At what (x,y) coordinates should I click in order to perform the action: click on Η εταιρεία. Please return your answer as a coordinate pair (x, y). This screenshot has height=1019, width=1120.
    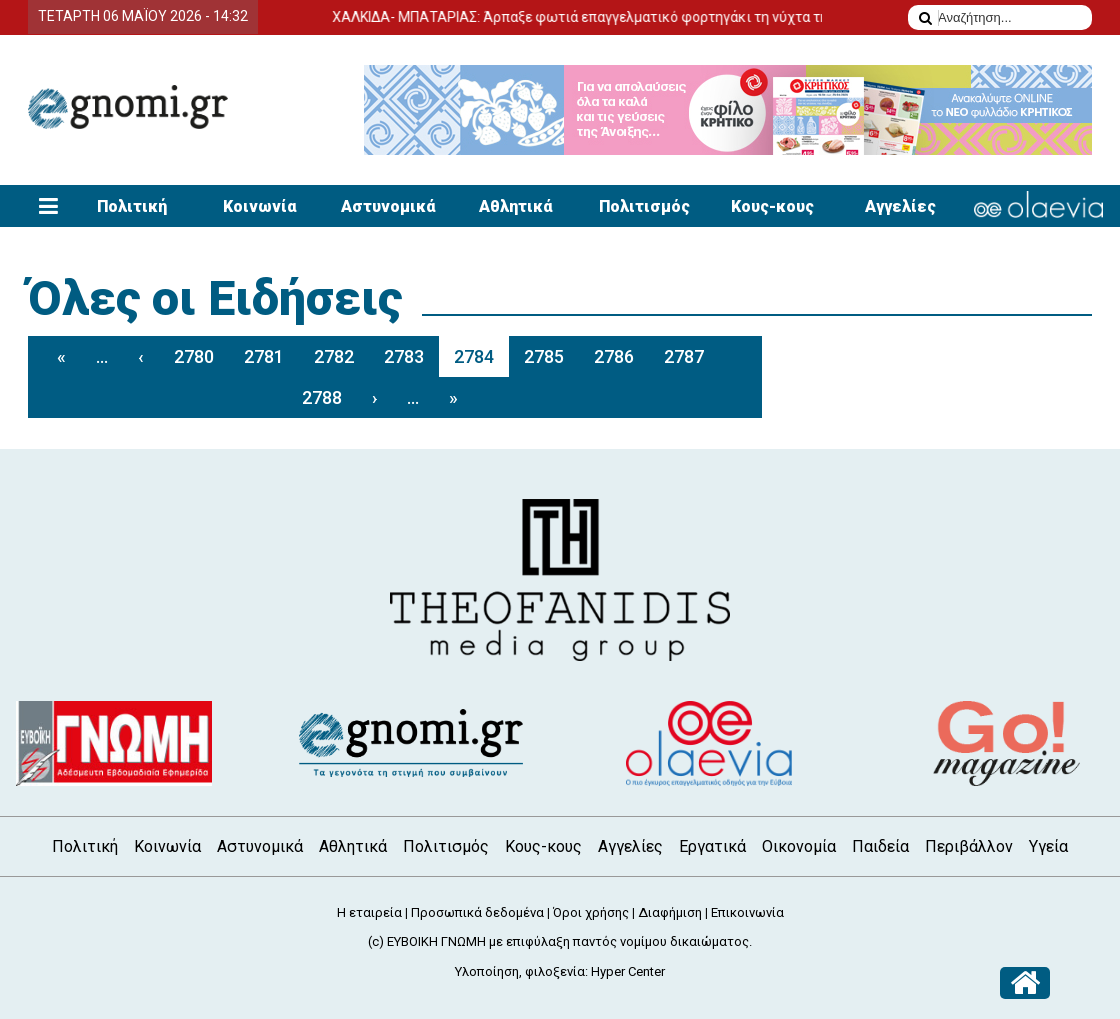
    Looking at the image, I should click on (369, 912).